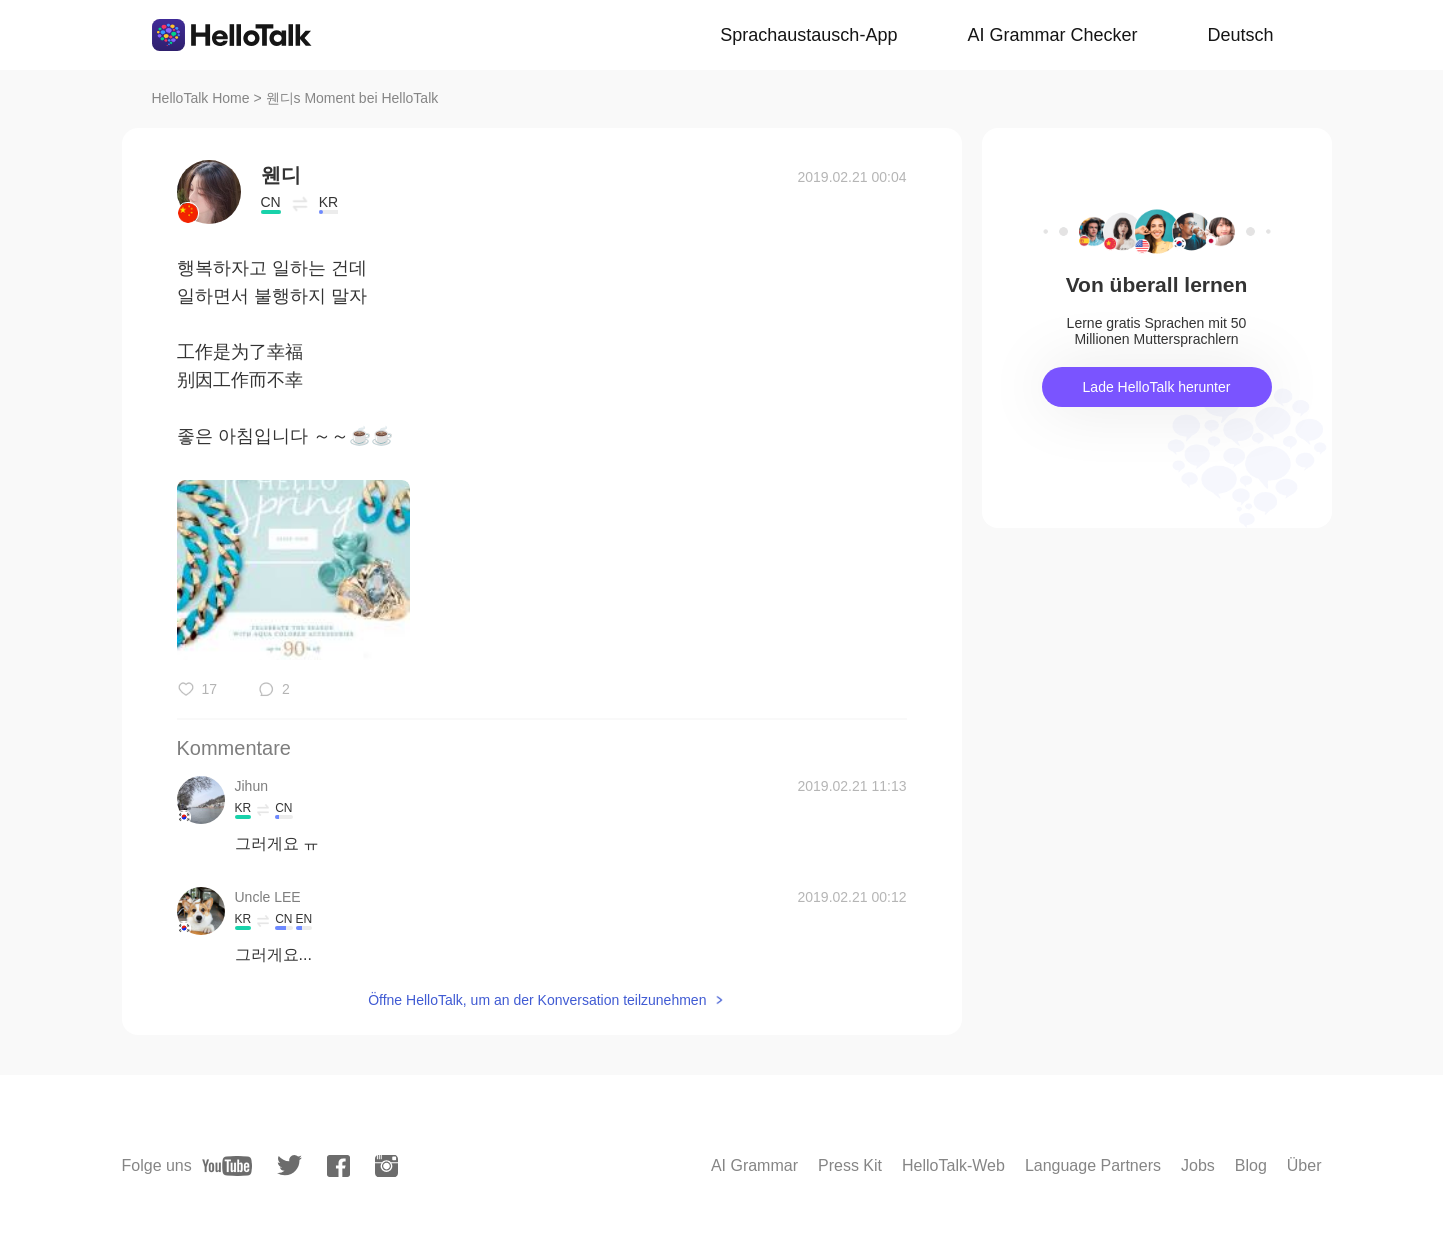 Image resolution: width=1443 pixels, height=1257 pixels. Describe the element at coordinates (808, 35) in the screenshot. I see `Sprachaustausch-App` at that location.